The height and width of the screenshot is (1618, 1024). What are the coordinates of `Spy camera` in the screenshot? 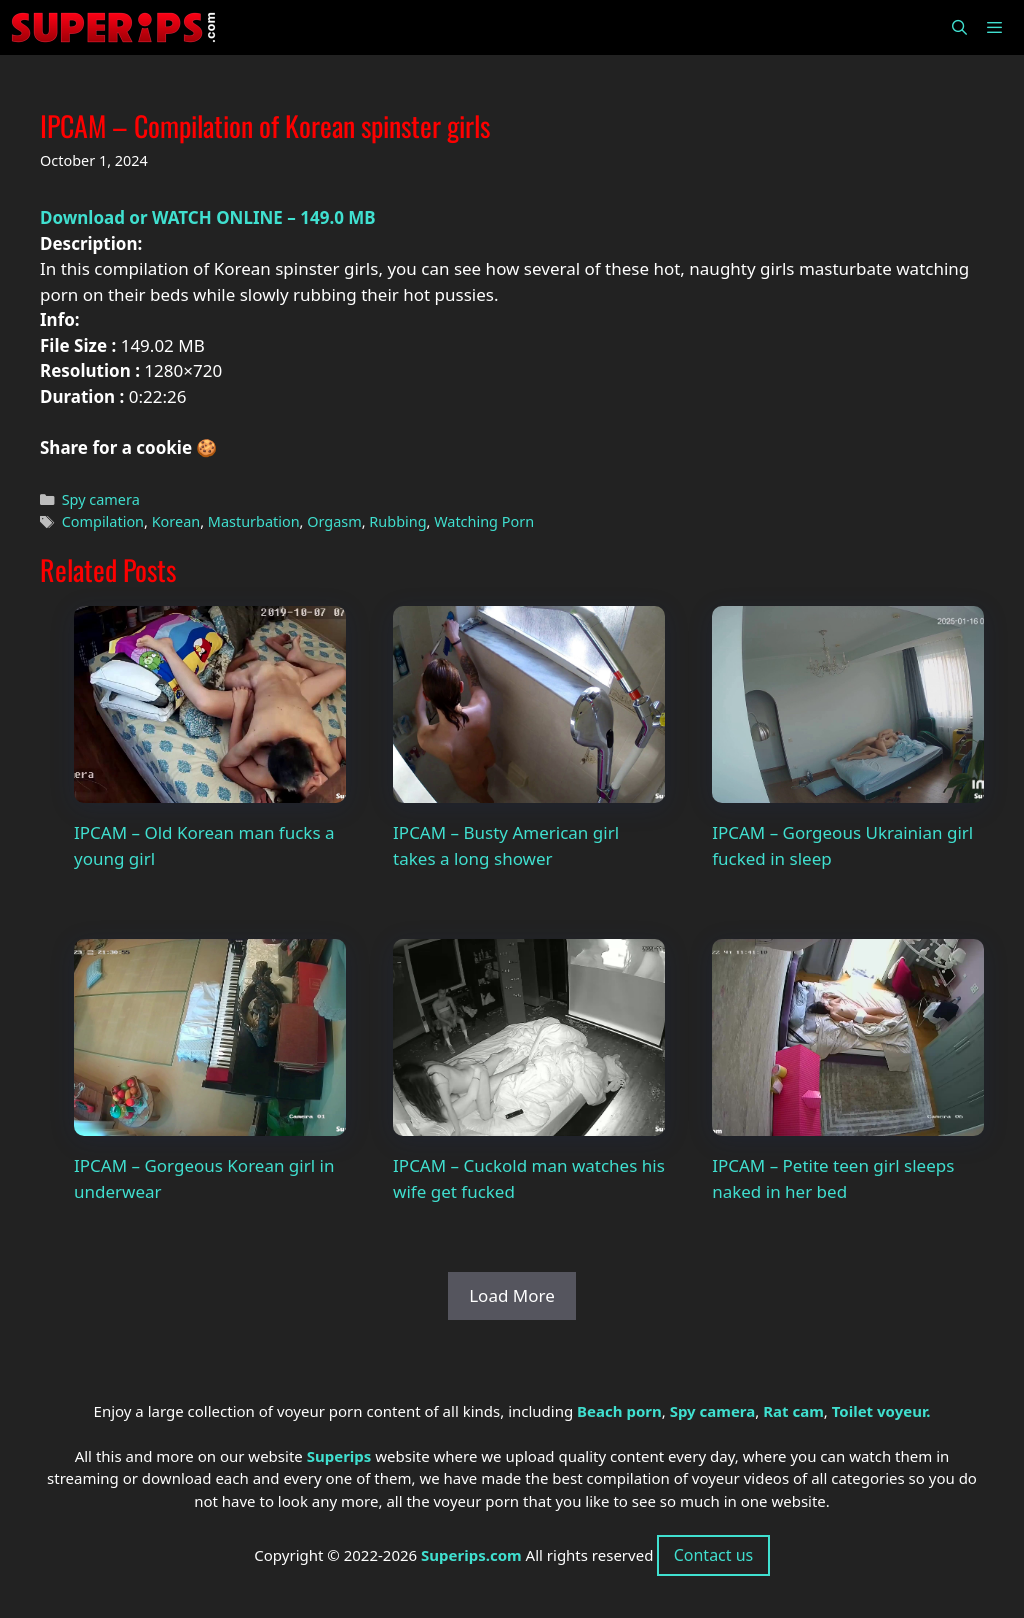 It's located at (101, 499).